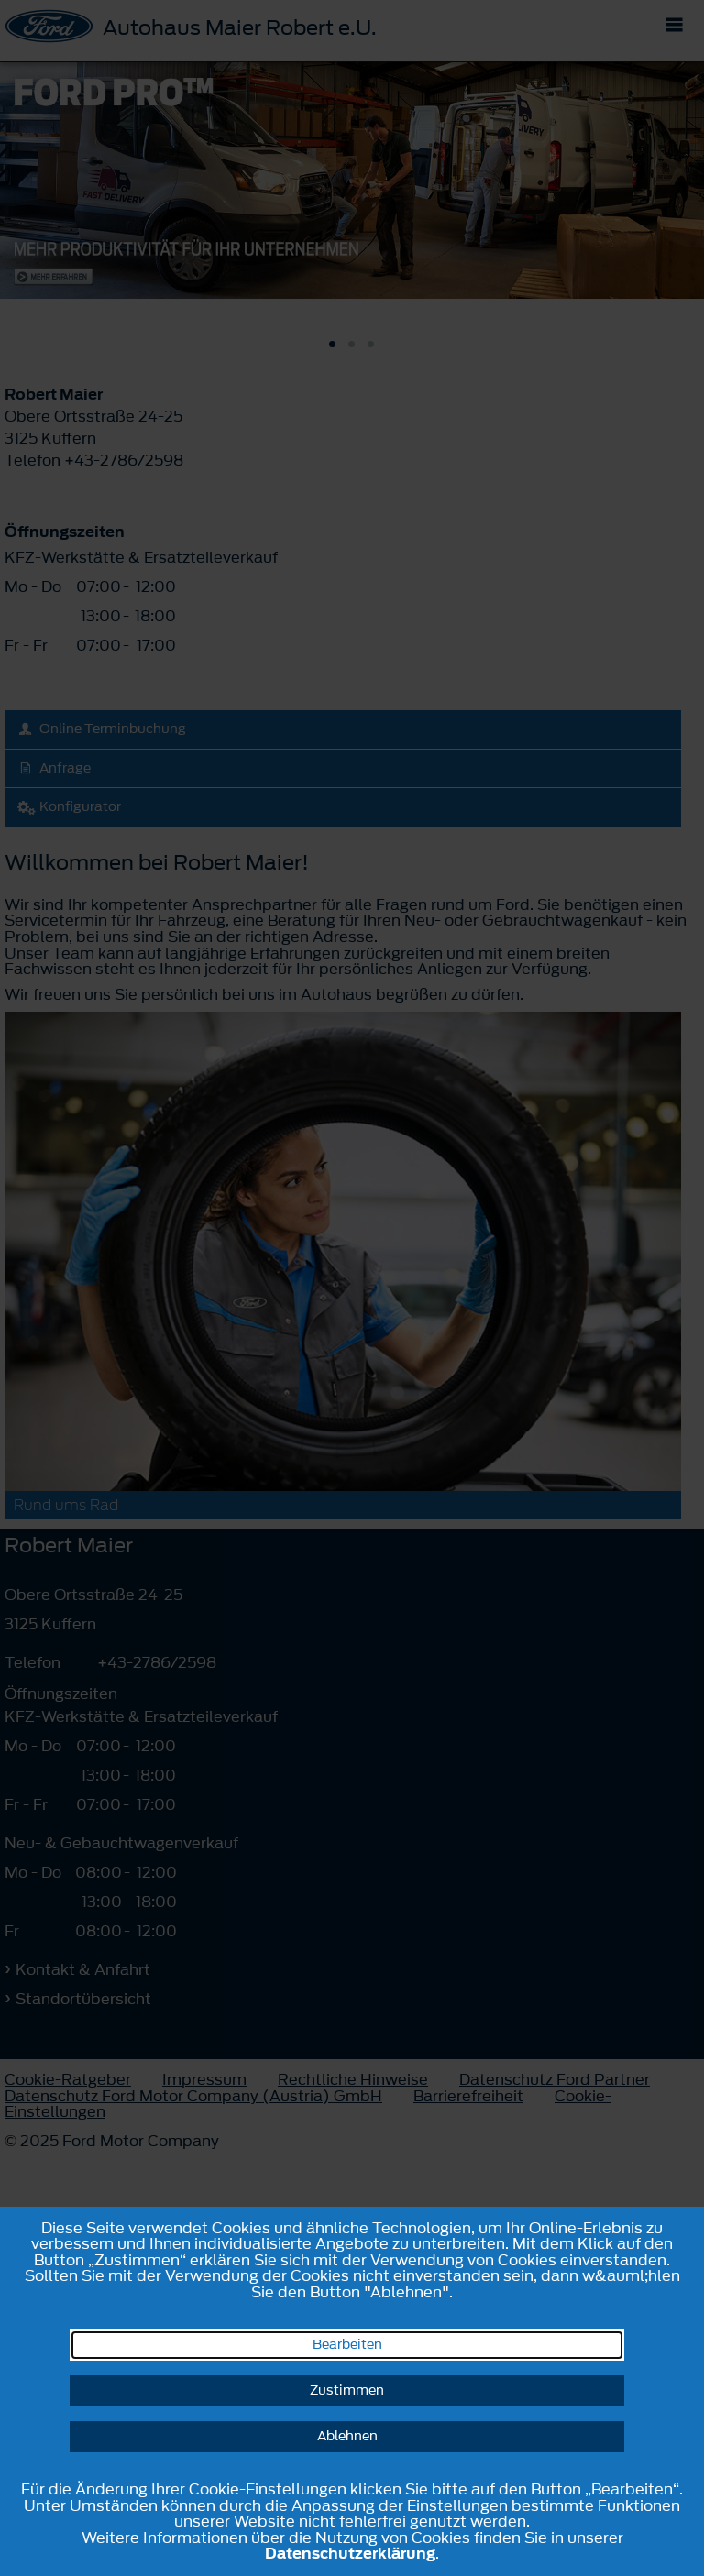 Image resolution: width=704 pixels, height=2576 pixels. What do you see at coordinates (350, 2553) in the screenshot?
I see `Datenschutzerklärung` at bounding box center [350, 2553].